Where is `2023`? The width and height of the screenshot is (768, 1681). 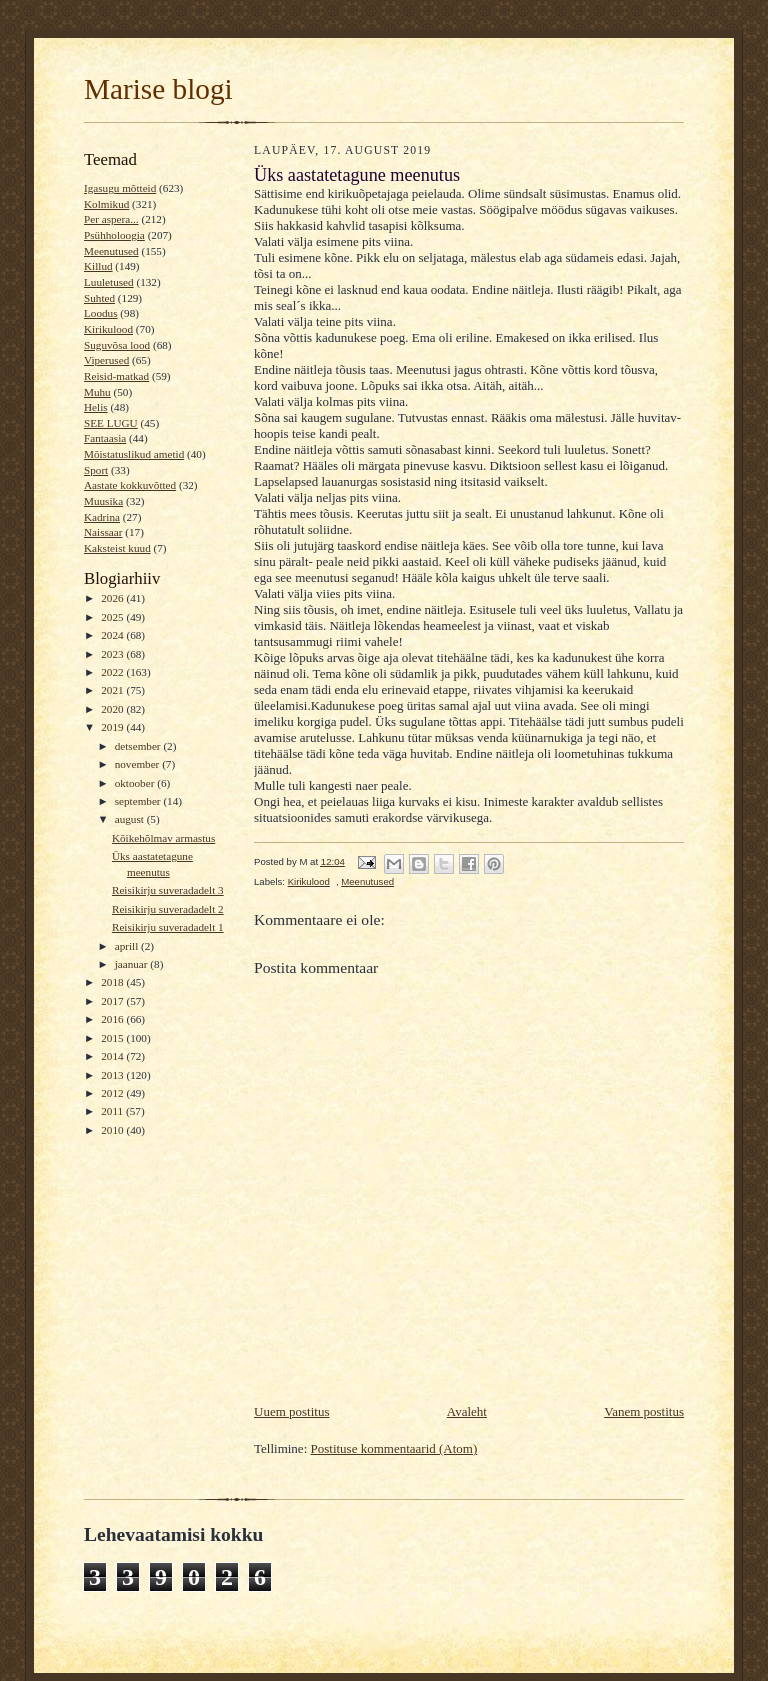
2023 is located at coordinates (113, 654).